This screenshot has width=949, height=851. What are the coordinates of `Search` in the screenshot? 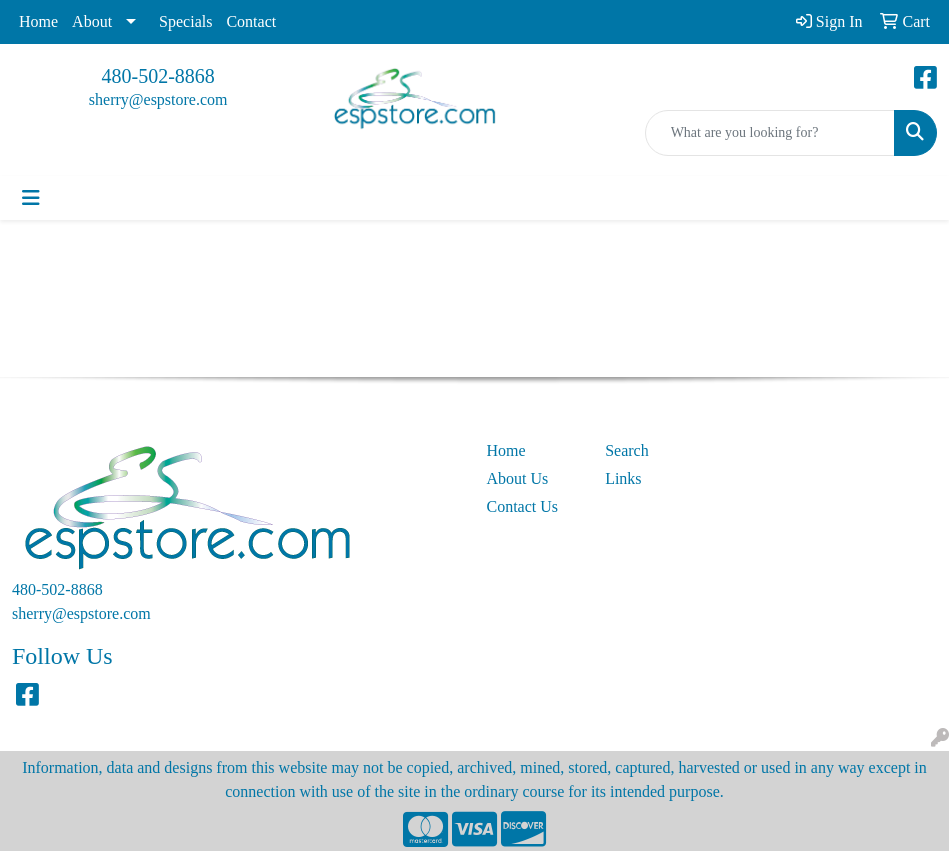 It's located at (627, 450).